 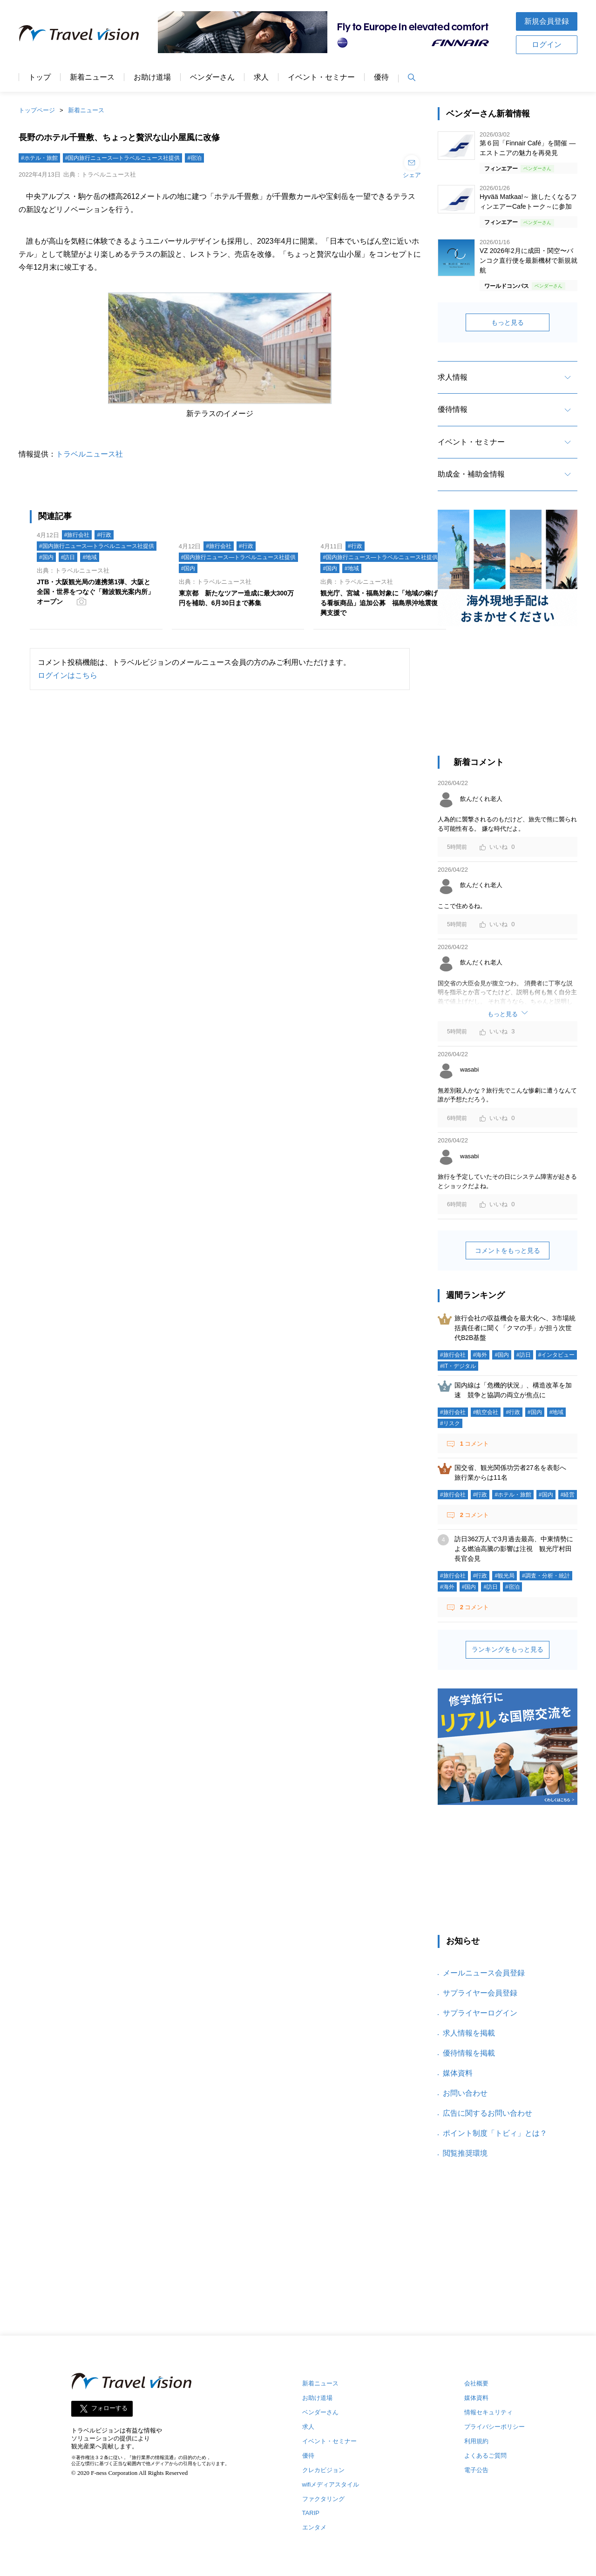 What do you see at coordinates (109, 2408) in the screenshot?
I see `フォローする` at bounding box center [109, 2408].